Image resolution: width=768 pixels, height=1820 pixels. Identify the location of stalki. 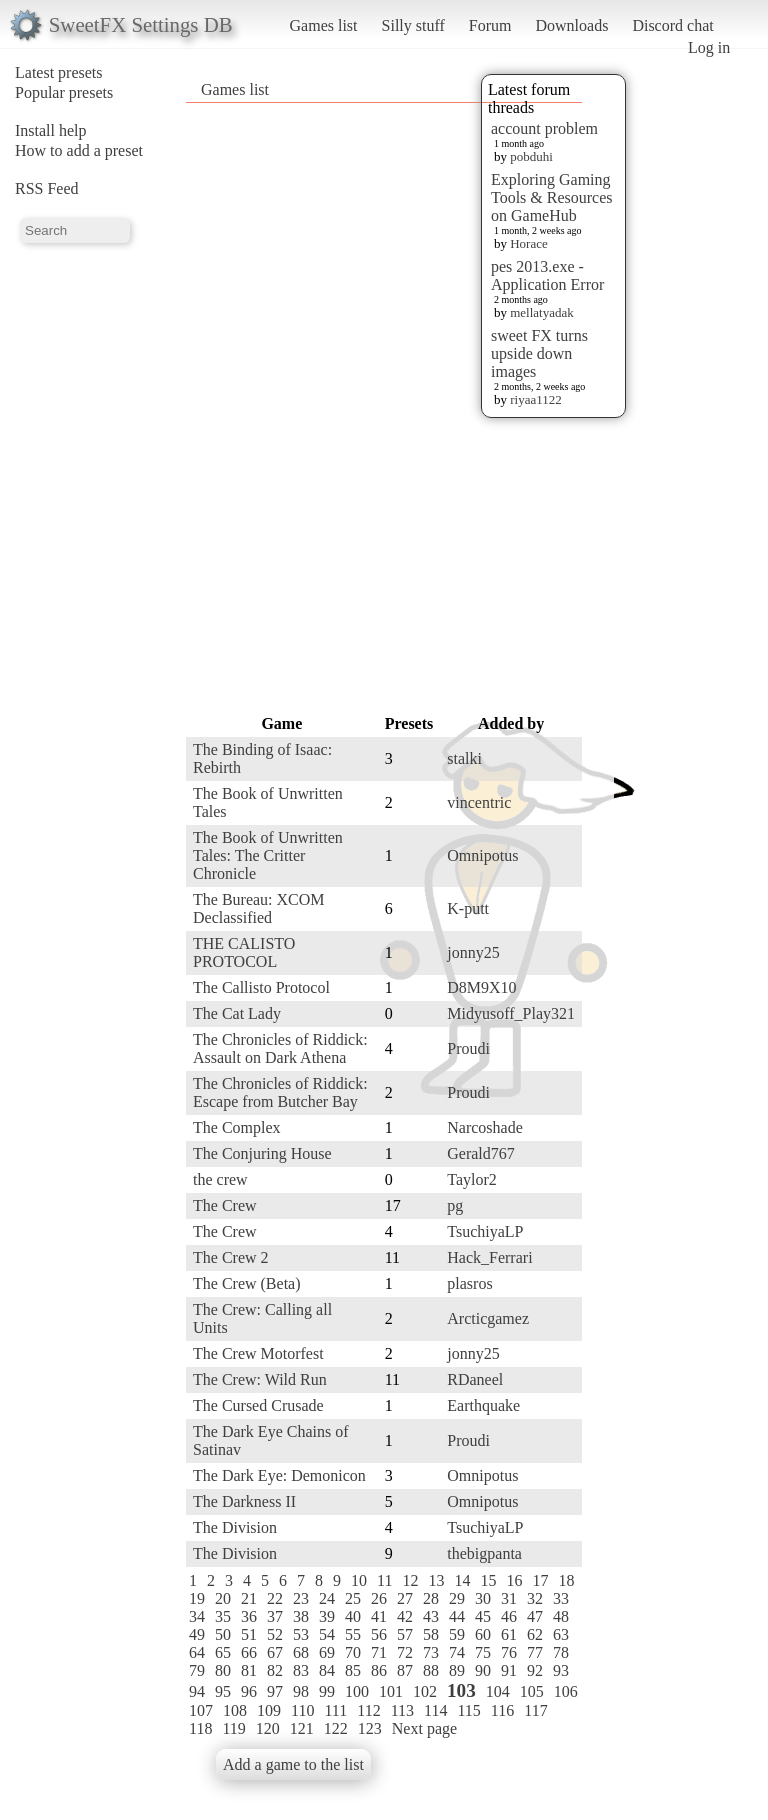
(464, 758).